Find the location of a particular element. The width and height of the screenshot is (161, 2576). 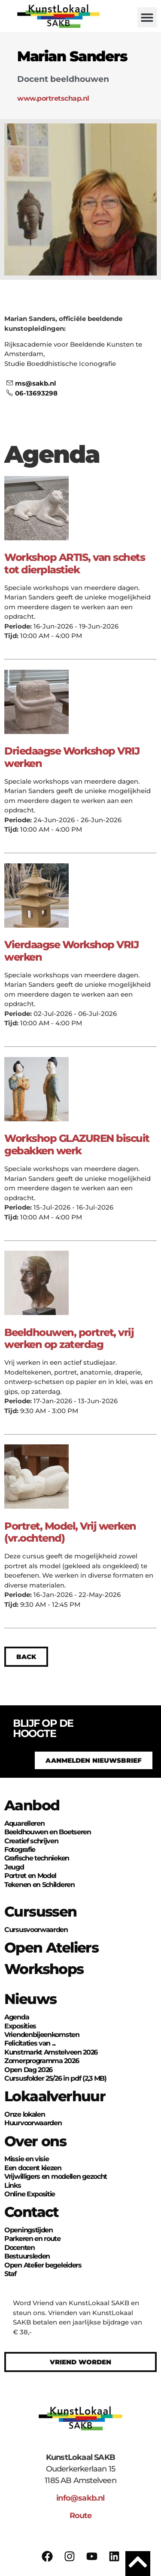

Workshop GLAZUREN biscuit gebakken werk is located at coordinates (76, 1144).